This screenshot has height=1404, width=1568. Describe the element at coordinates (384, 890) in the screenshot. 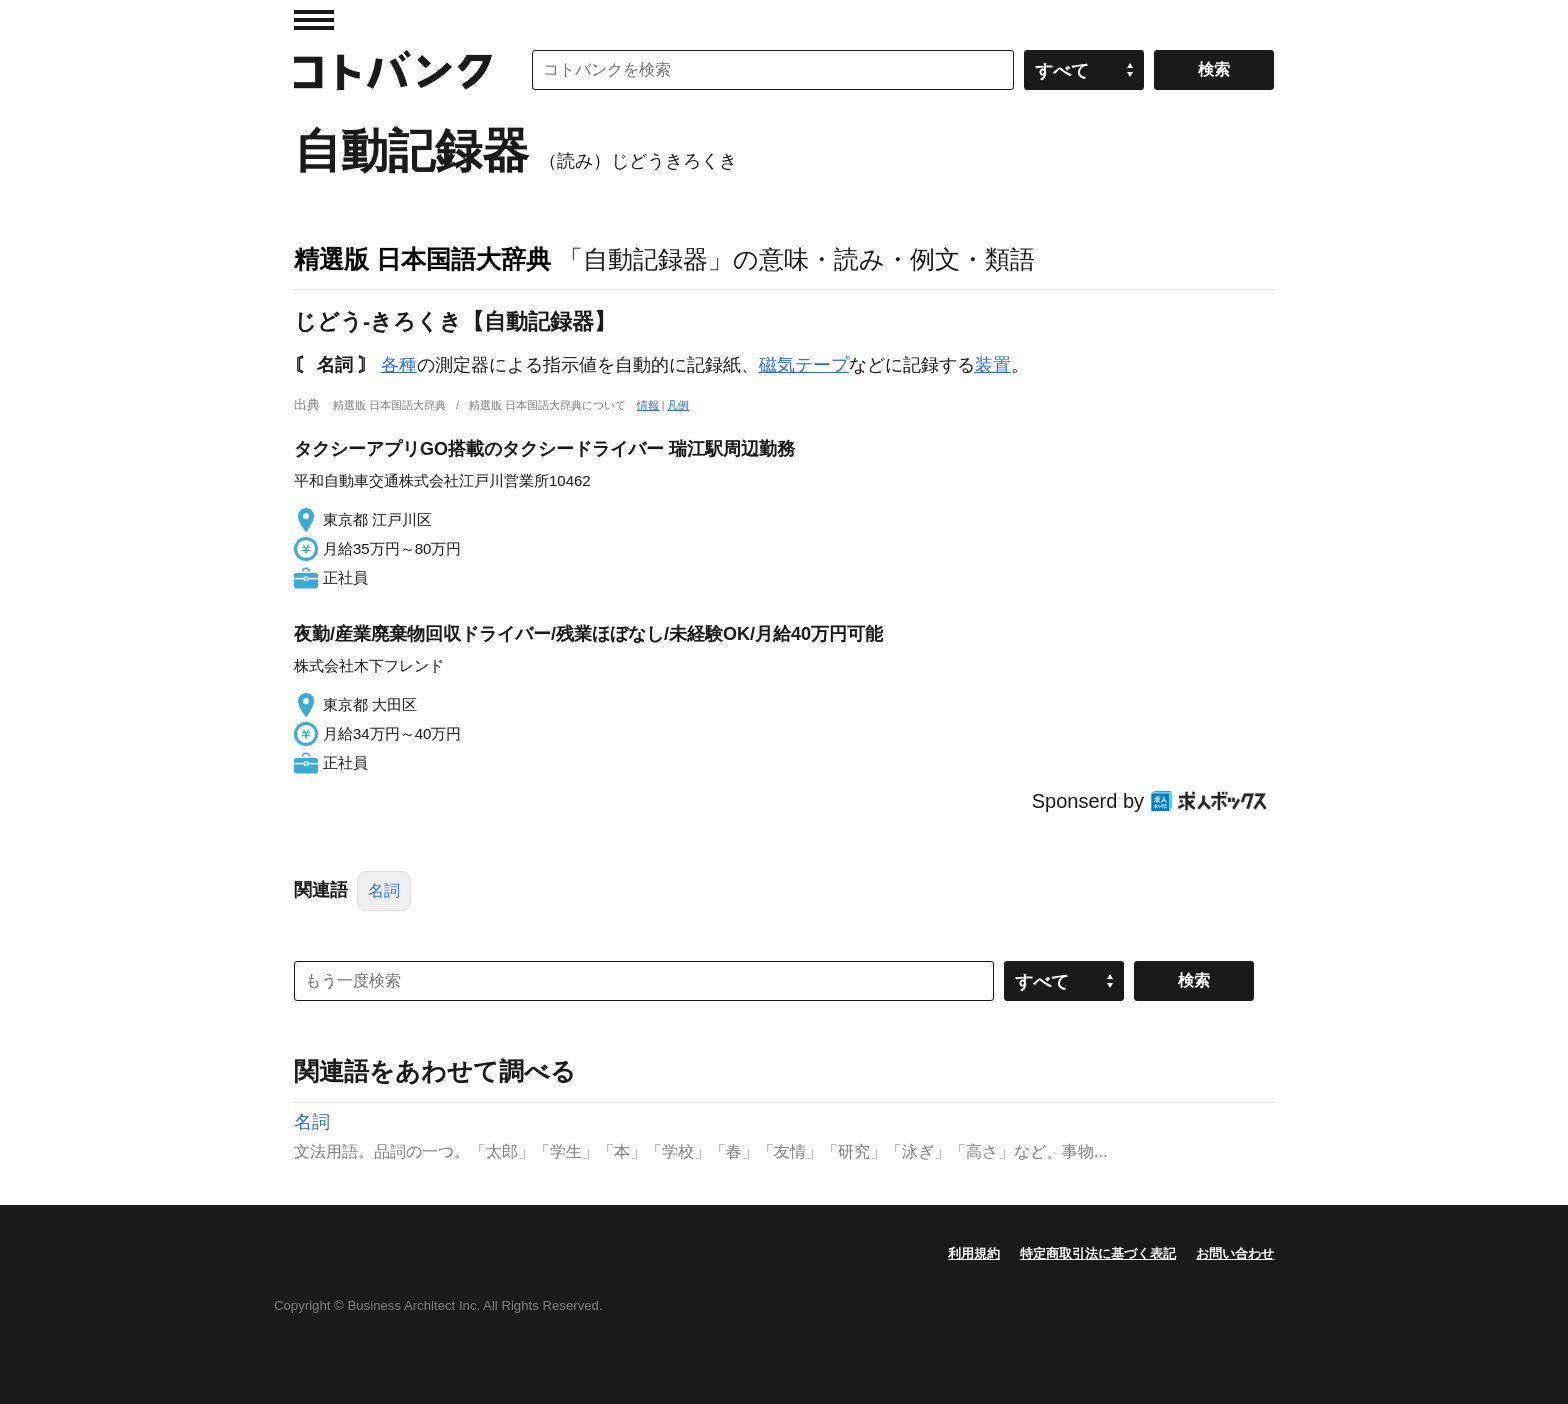

I see `名詞` at that location.